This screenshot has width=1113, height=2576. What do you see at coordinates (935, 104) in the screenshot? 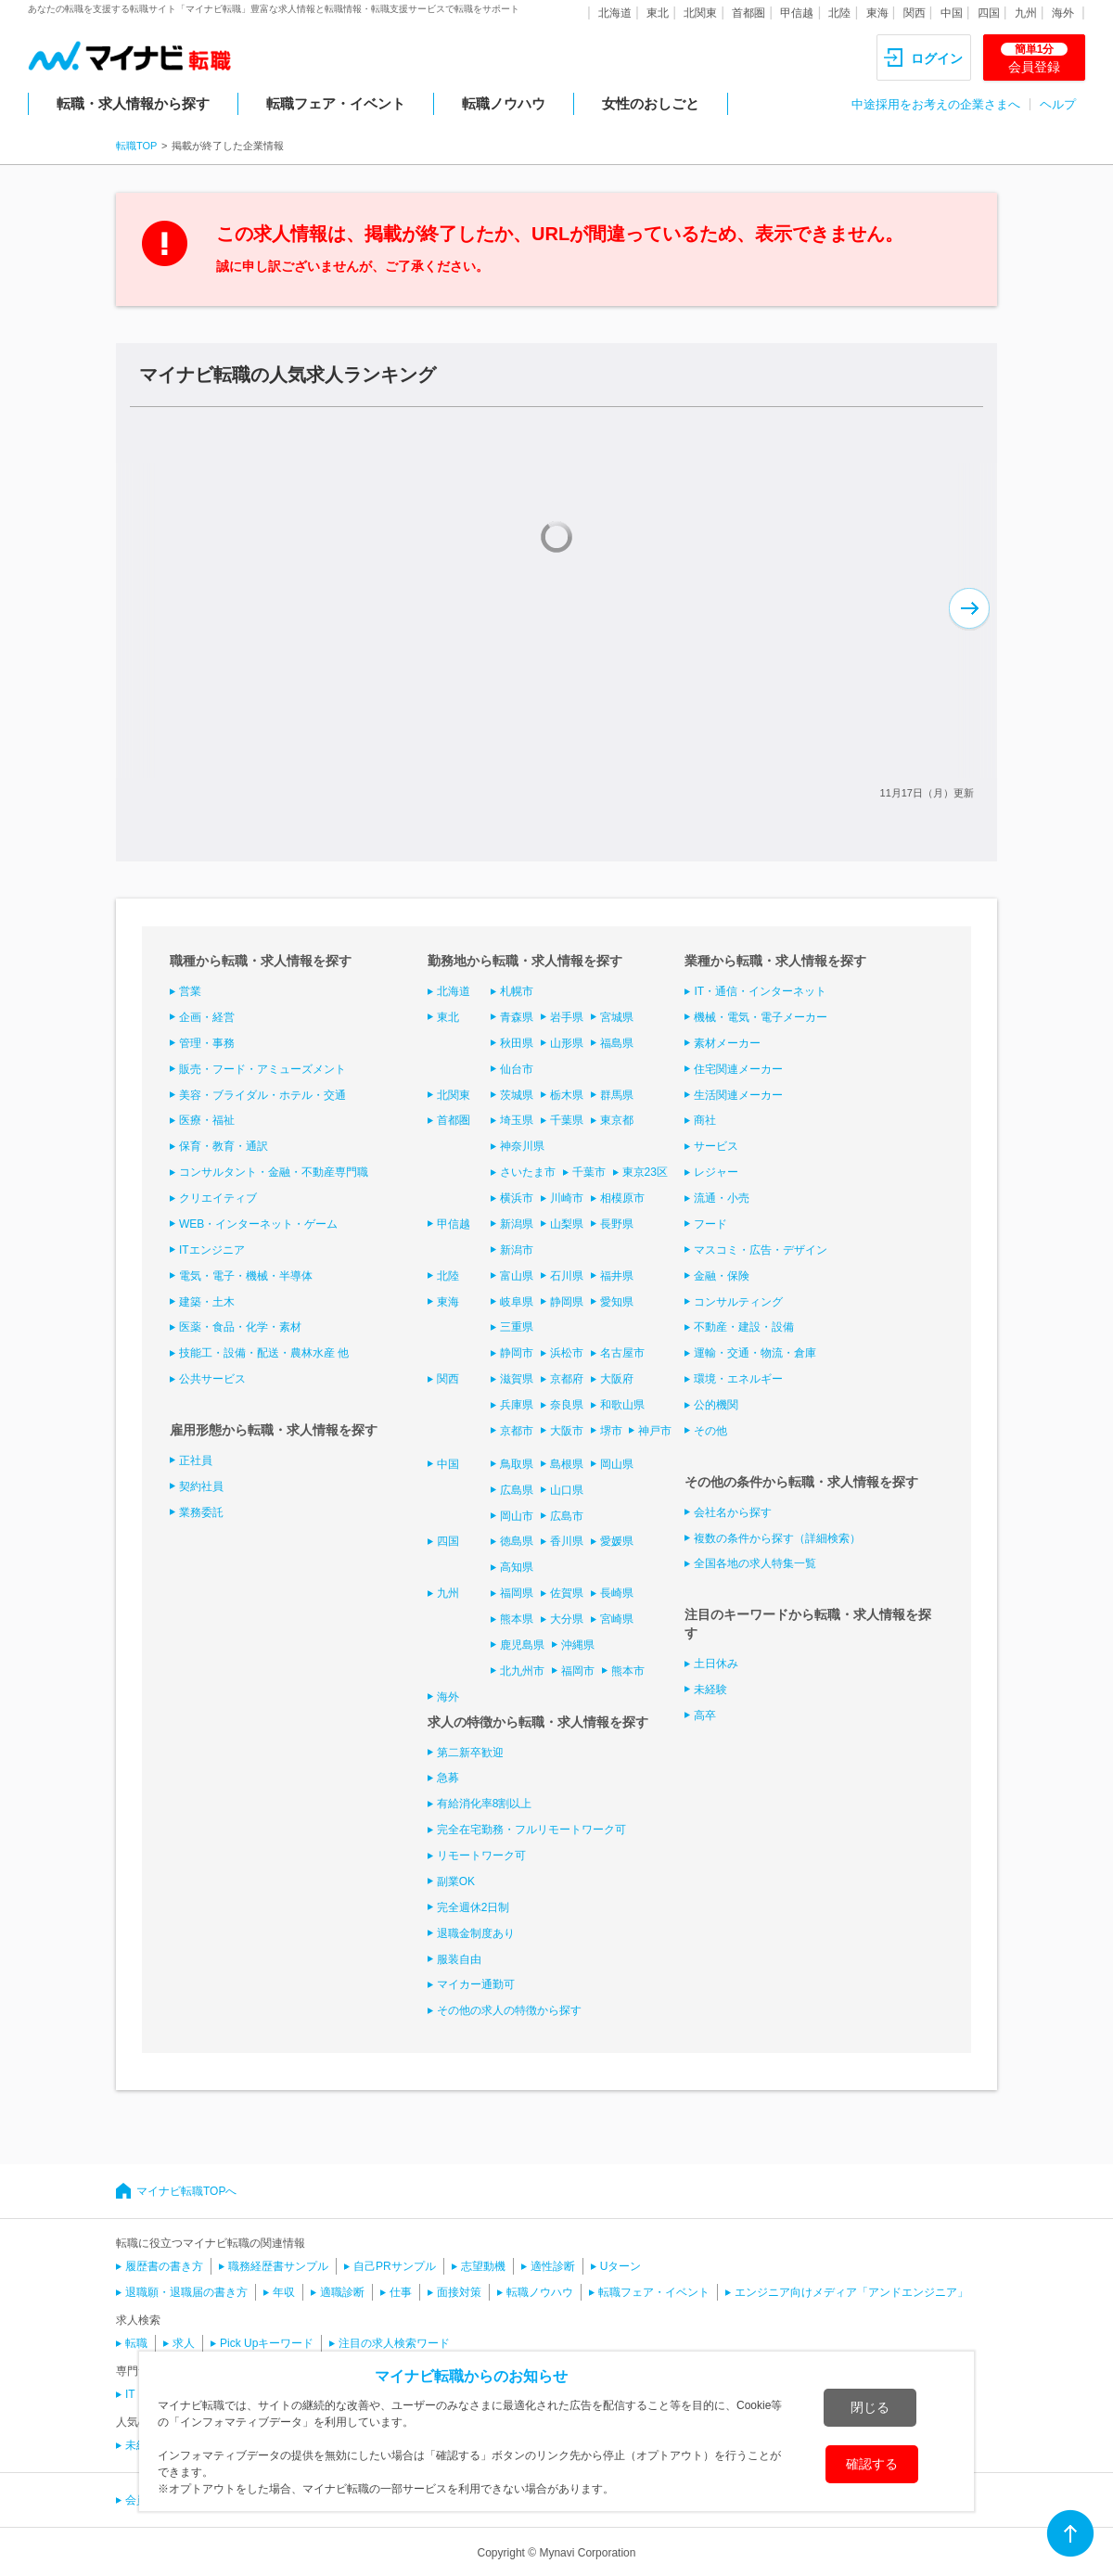
I see `中途採用をお考えの企業さまへ` at bounding box center [935, 104].